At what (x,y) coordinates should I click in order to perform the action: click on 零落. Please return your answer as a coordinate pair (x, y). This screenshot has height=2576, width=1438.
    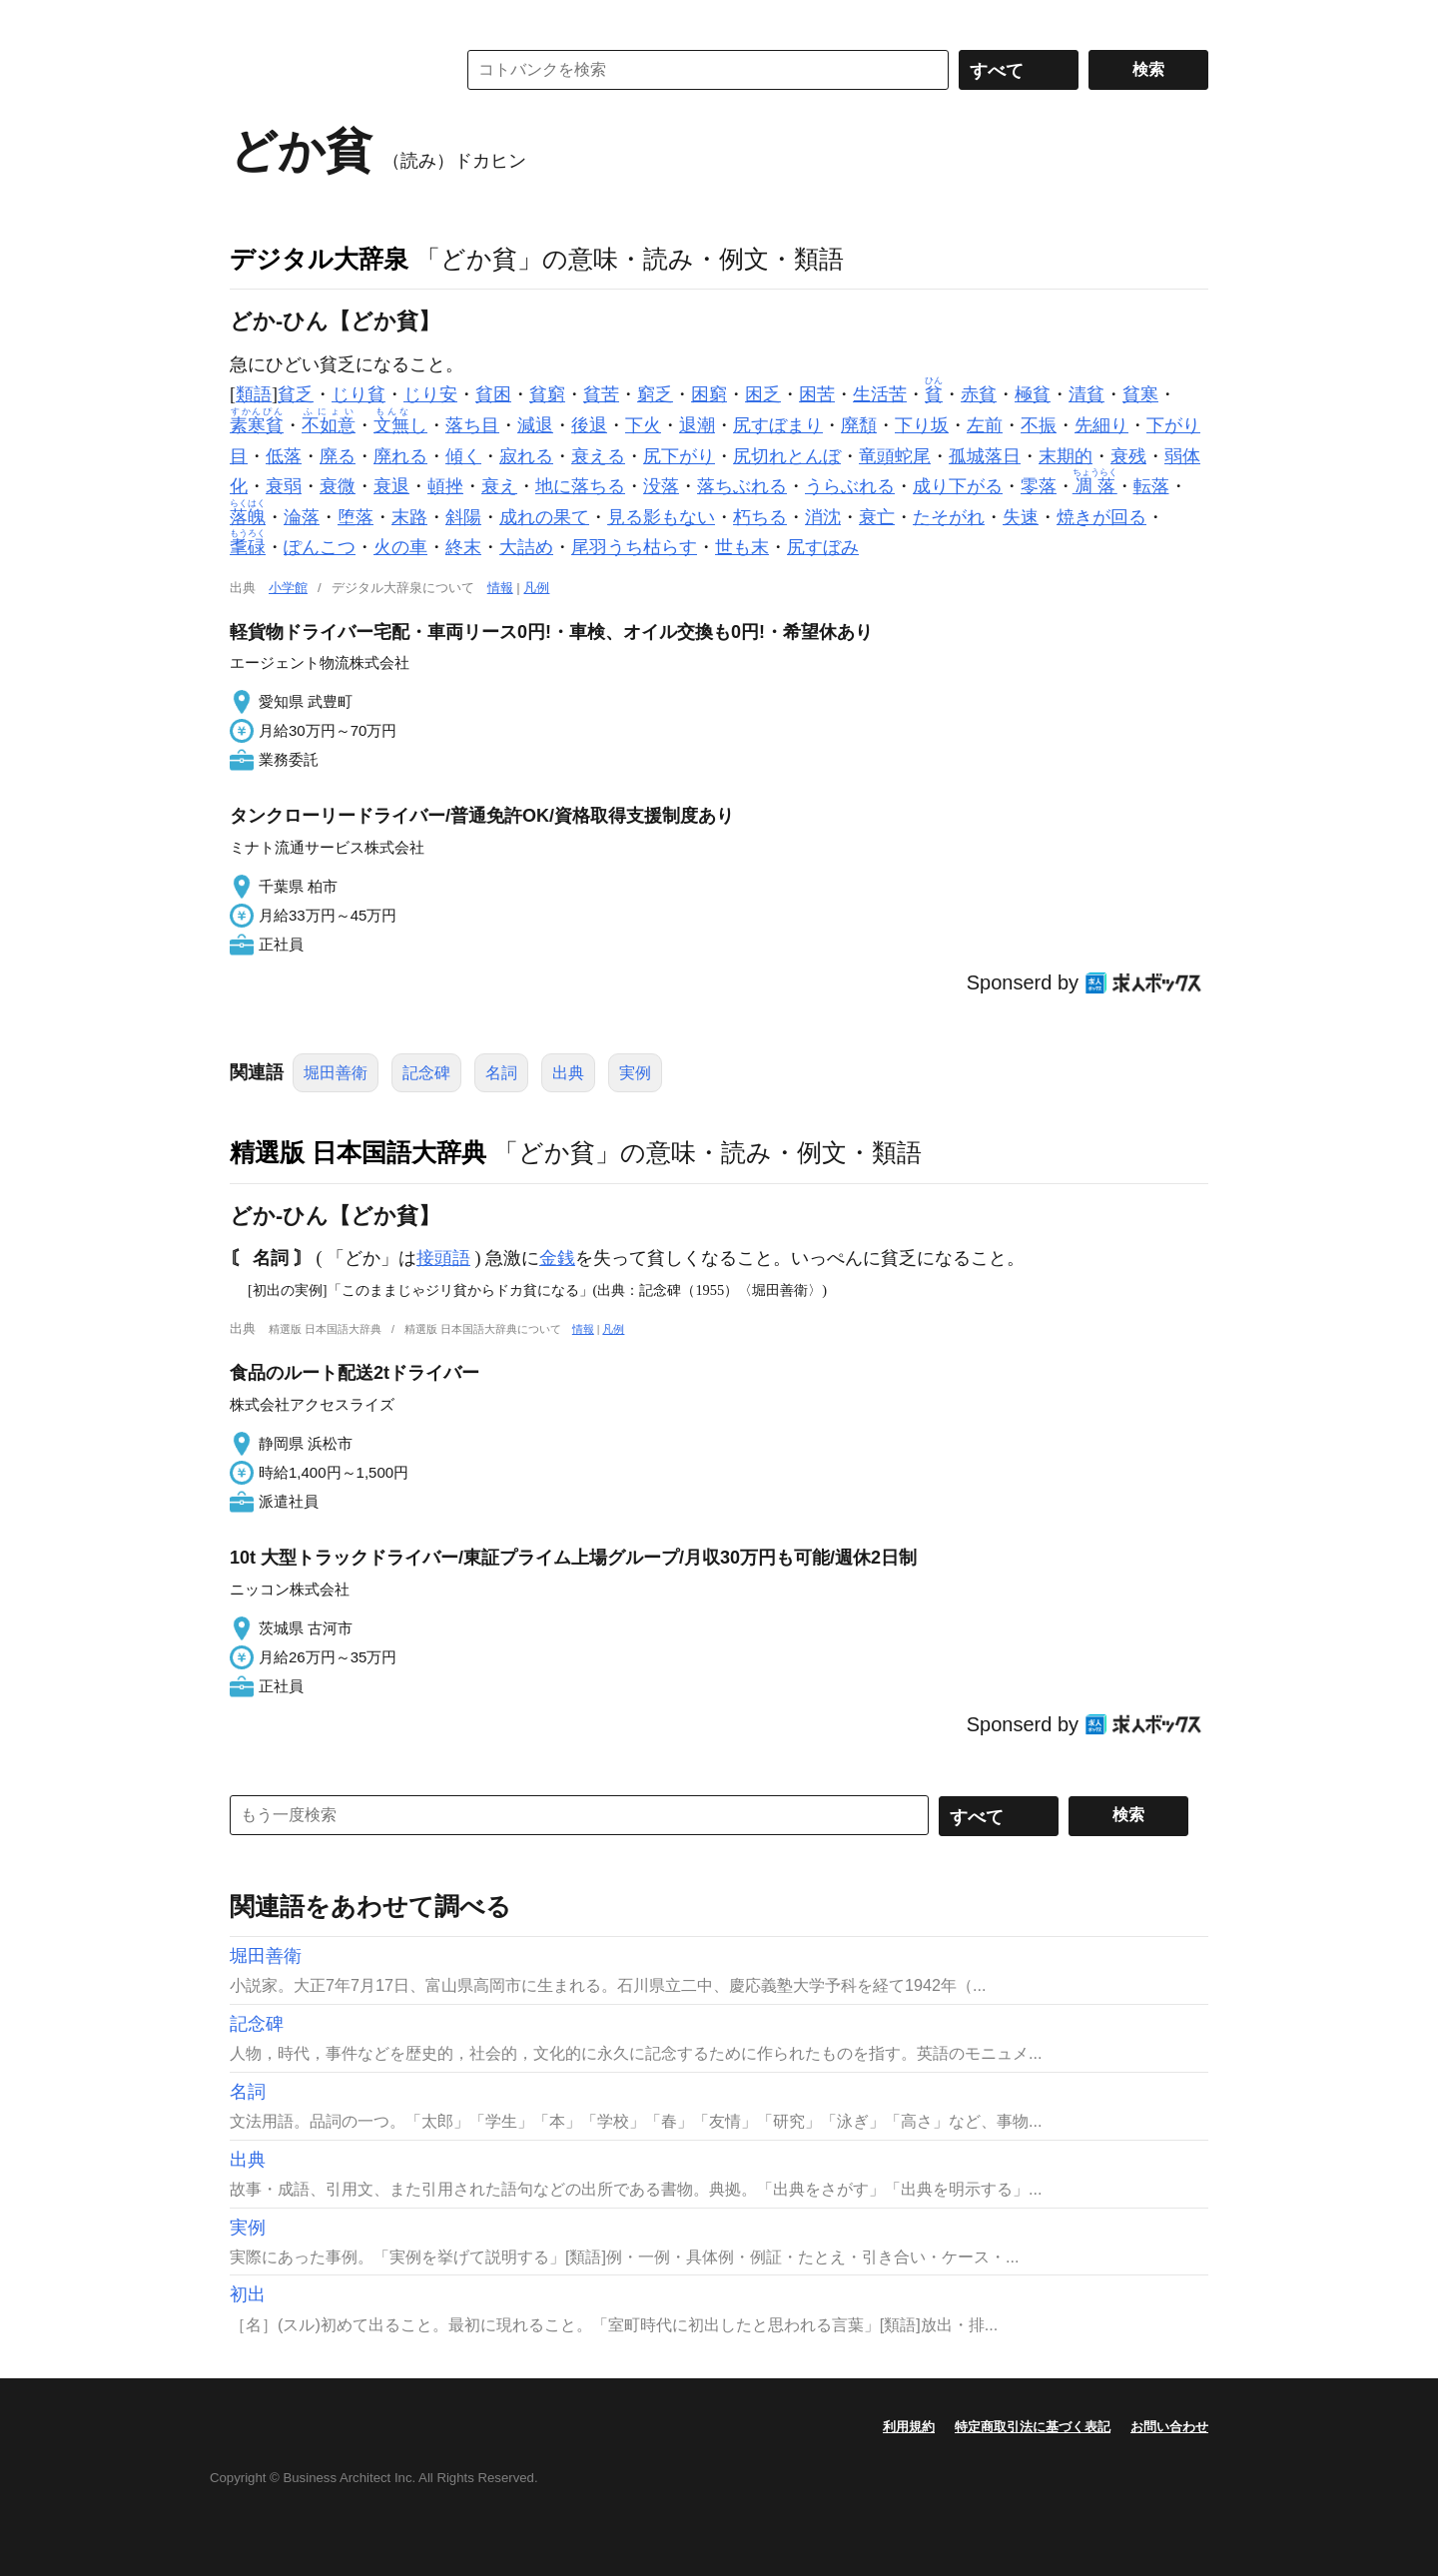
    Looking at the image, I should click on (1039, 486).